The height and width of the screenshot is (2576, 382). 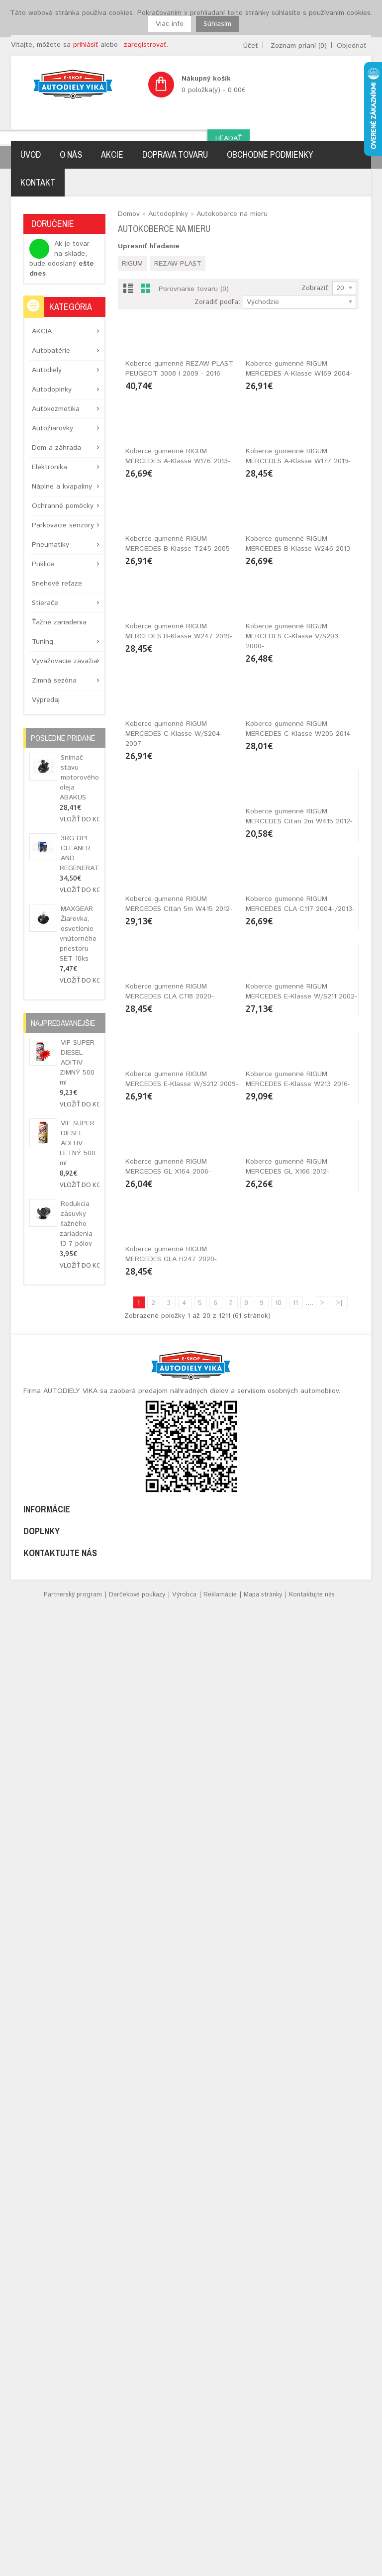 What do you see at coordinates (128, 290) in the screenshot?
I see `List` at bounding box center [128, 290].